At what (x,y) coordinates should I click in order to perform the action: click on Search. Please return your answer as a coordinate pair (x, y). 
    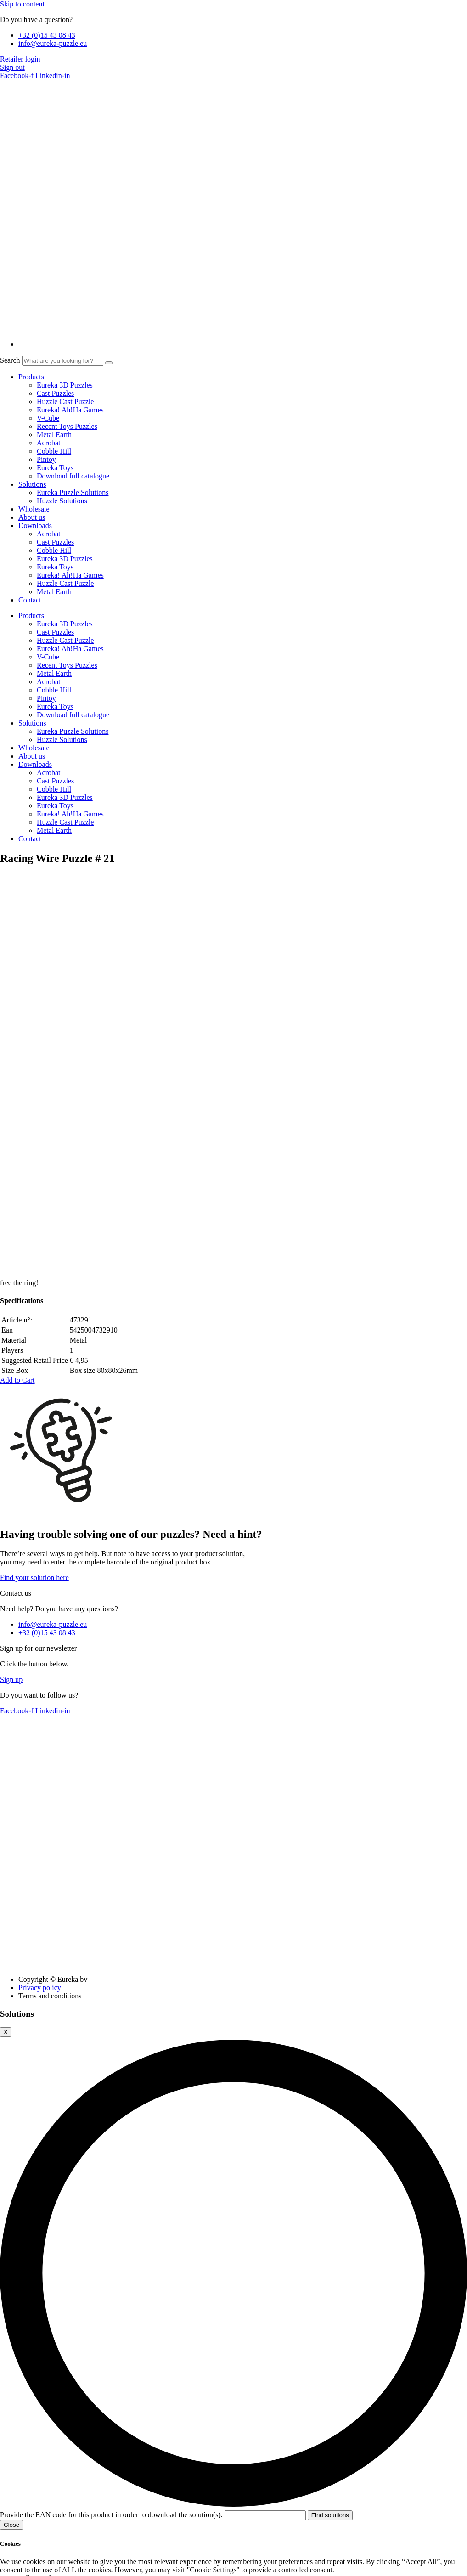
    Looking at the image, I should click on (10, 360).